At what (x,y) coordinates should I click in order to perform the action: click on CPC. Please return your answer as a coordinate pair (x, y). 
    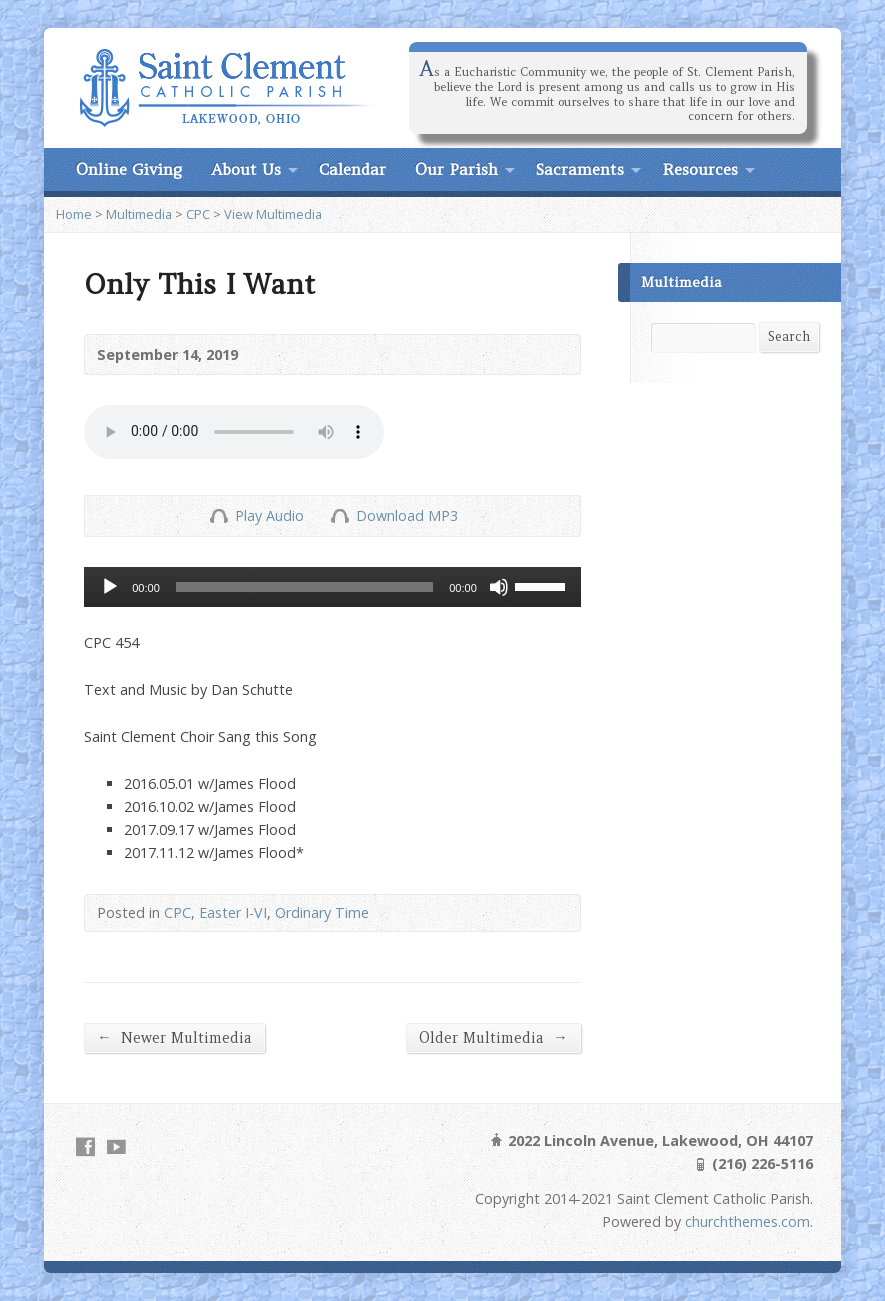
    Looking at the image, I should click on (198, 214).